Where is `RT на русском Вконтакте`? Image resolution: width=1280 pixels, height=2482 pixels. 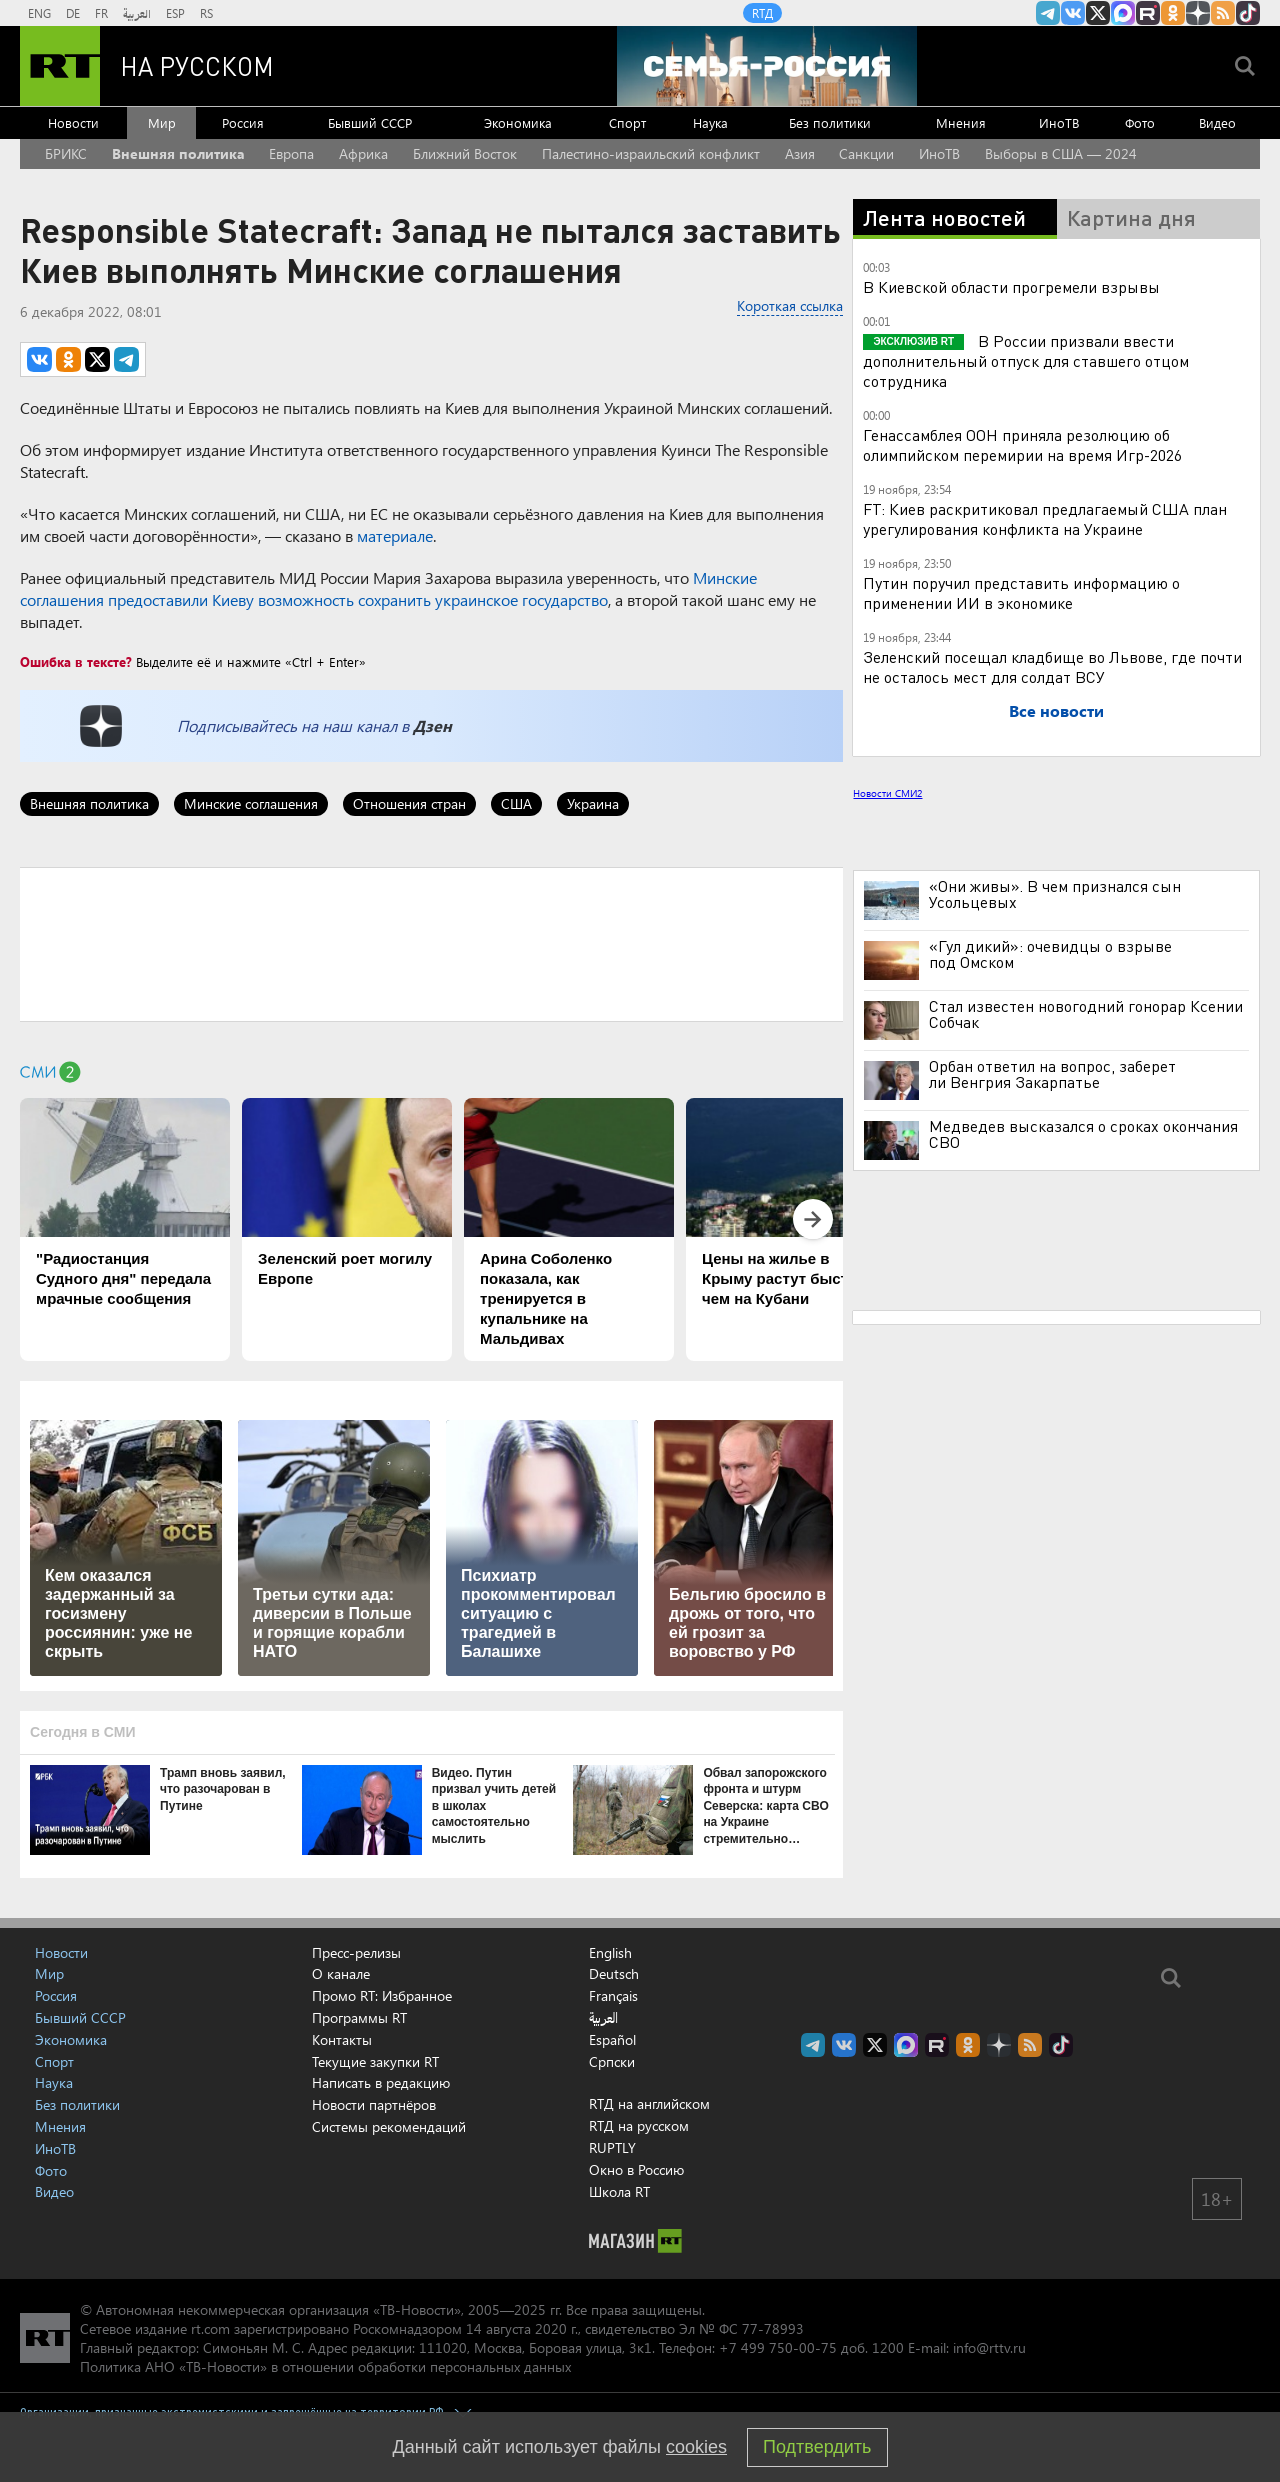
RT на русском Вконтакте is located at coordinates (1073, 13).